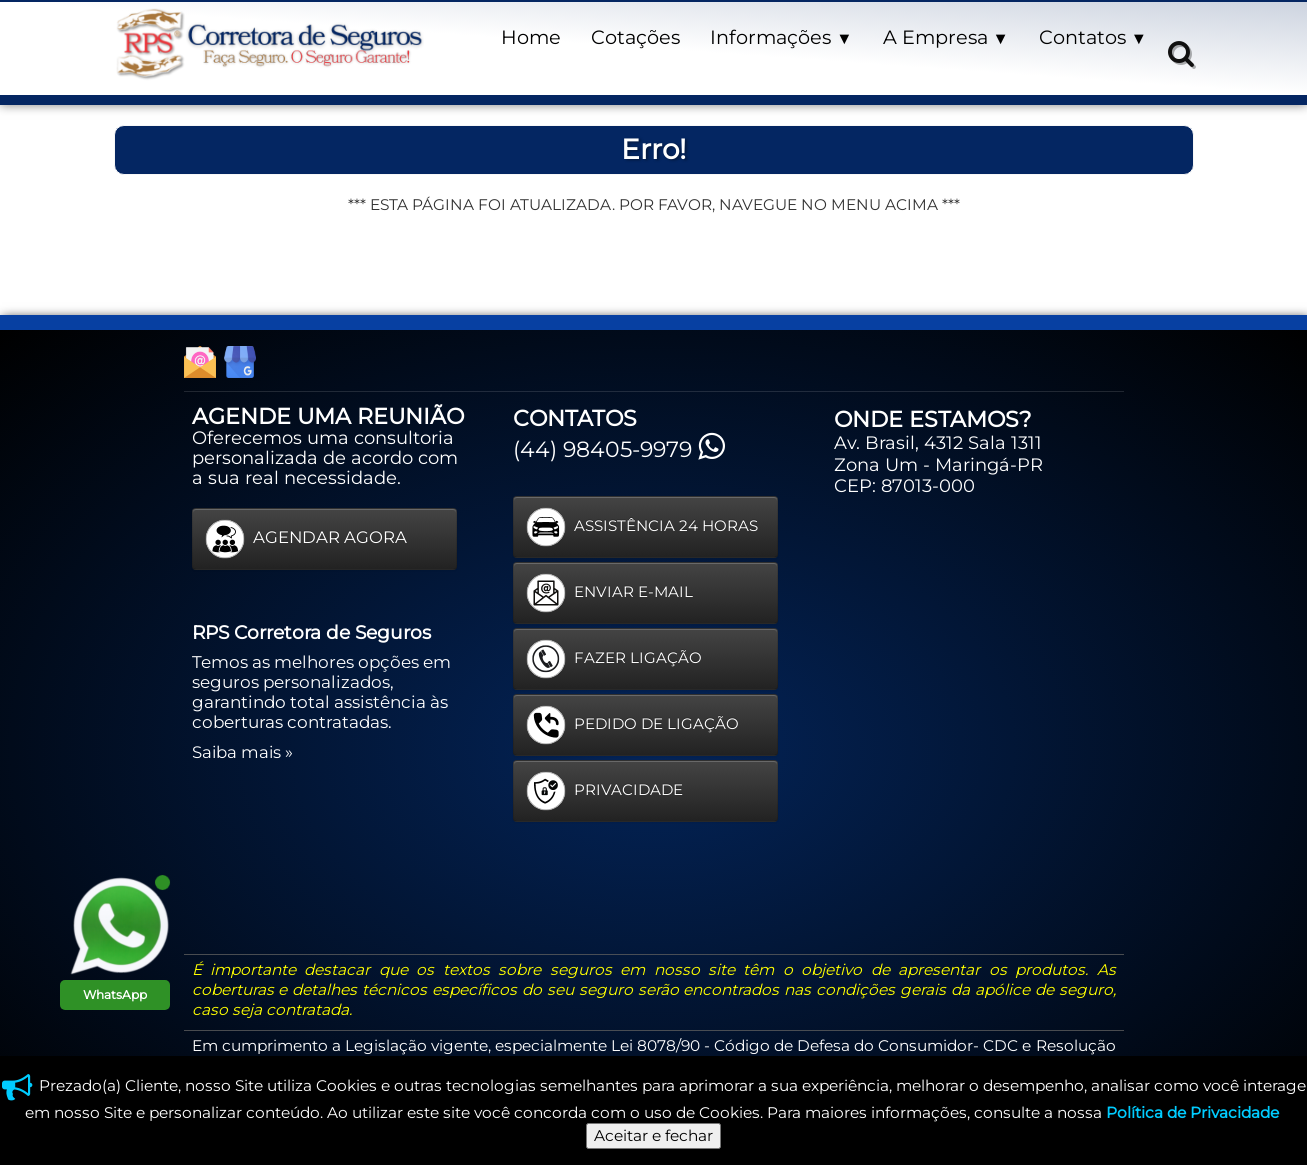 The image size is (1307, 1165). What do you see at coordinates (531, 37) in the screenshot?
I see `Home` at bounding box center [531, 37].